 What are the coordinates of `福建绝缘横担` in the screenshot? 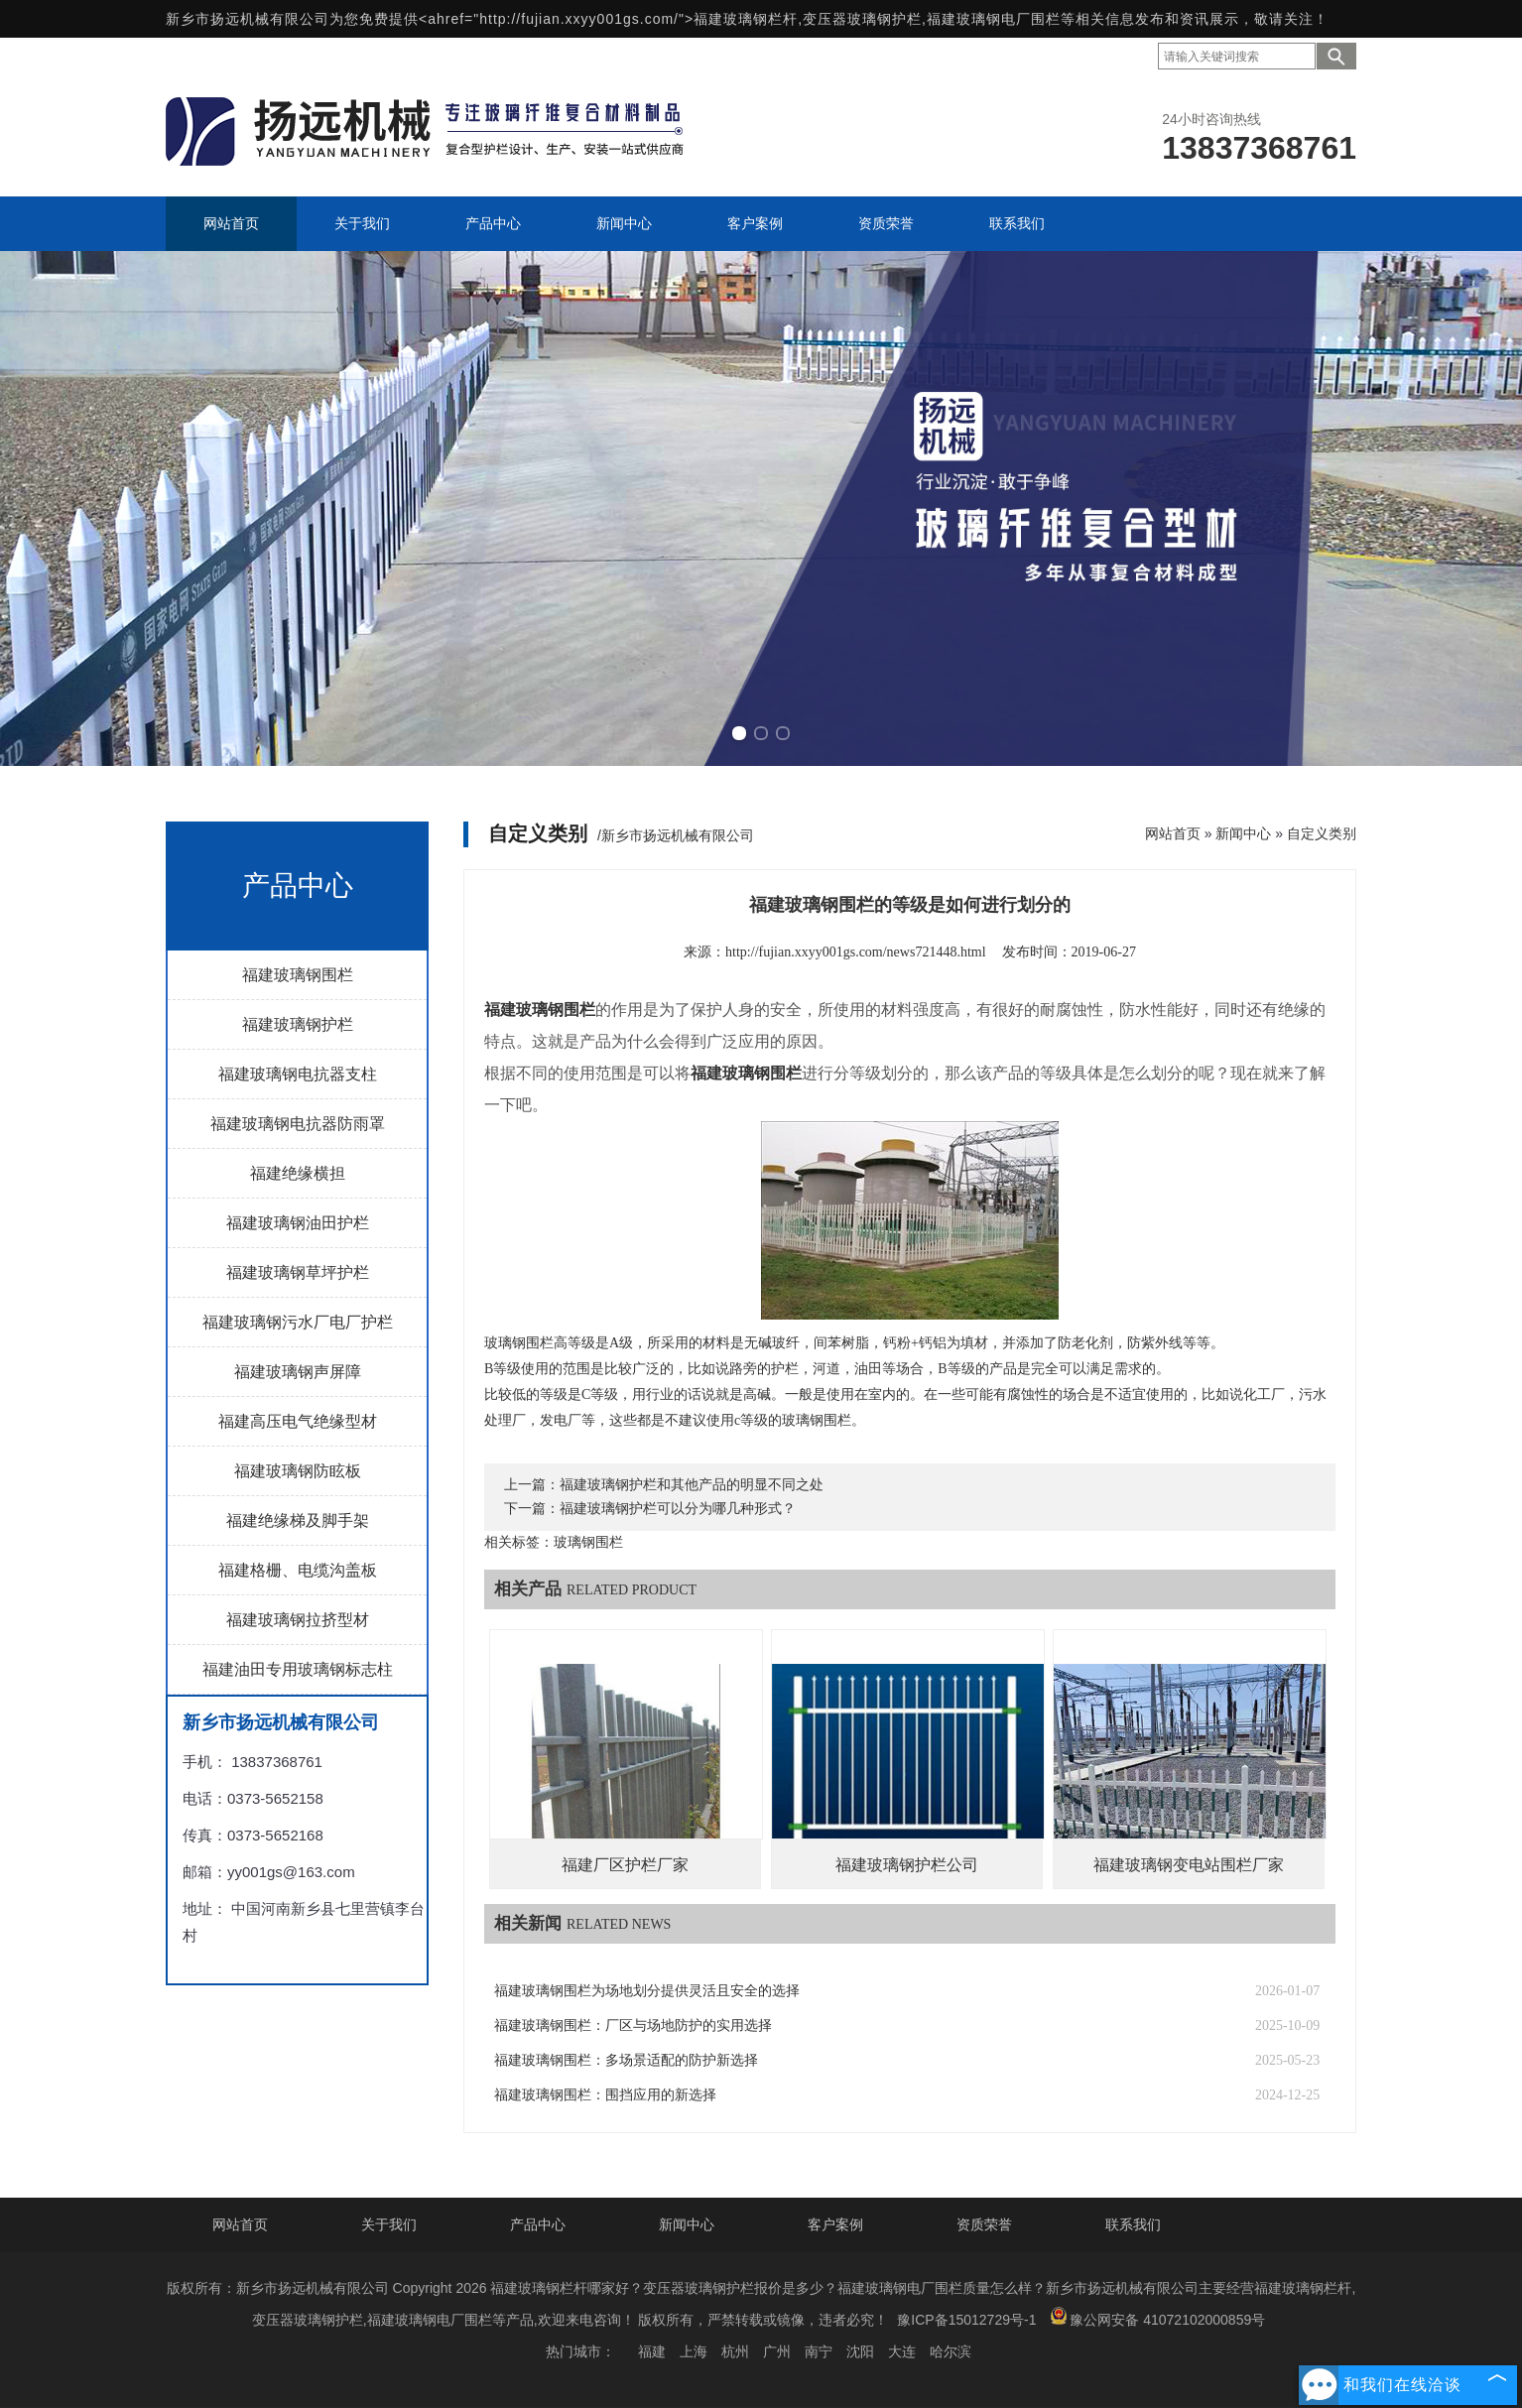 It's located at (297, 1173).